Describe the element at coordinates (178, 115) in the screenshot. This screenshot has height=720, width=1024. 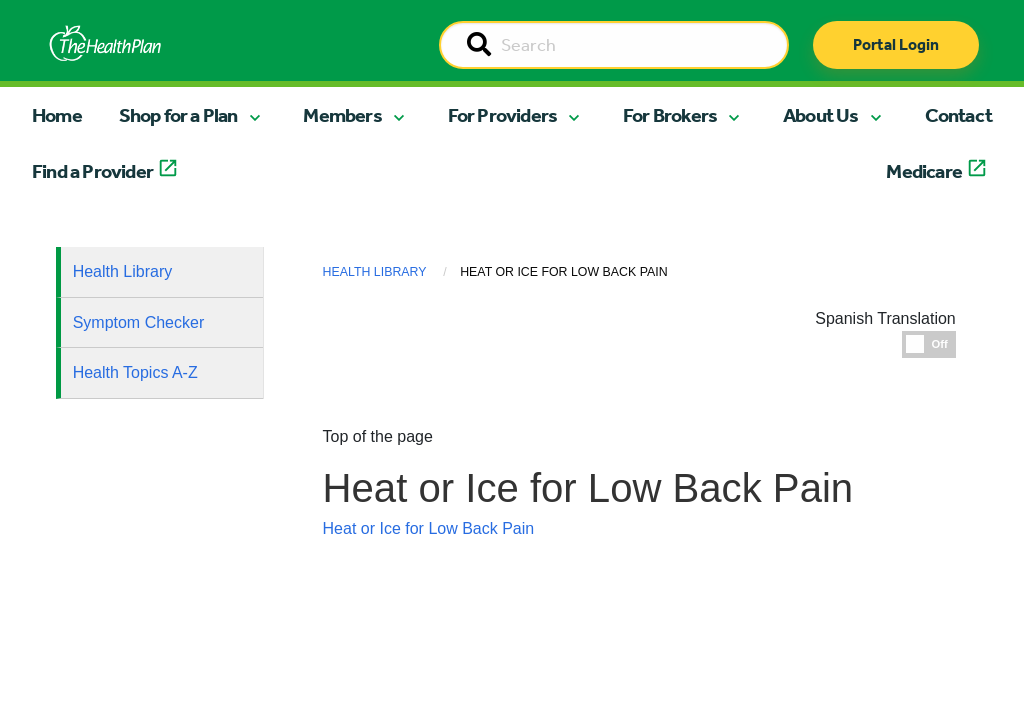
I see `Shop for a Plan [button]` at that location.